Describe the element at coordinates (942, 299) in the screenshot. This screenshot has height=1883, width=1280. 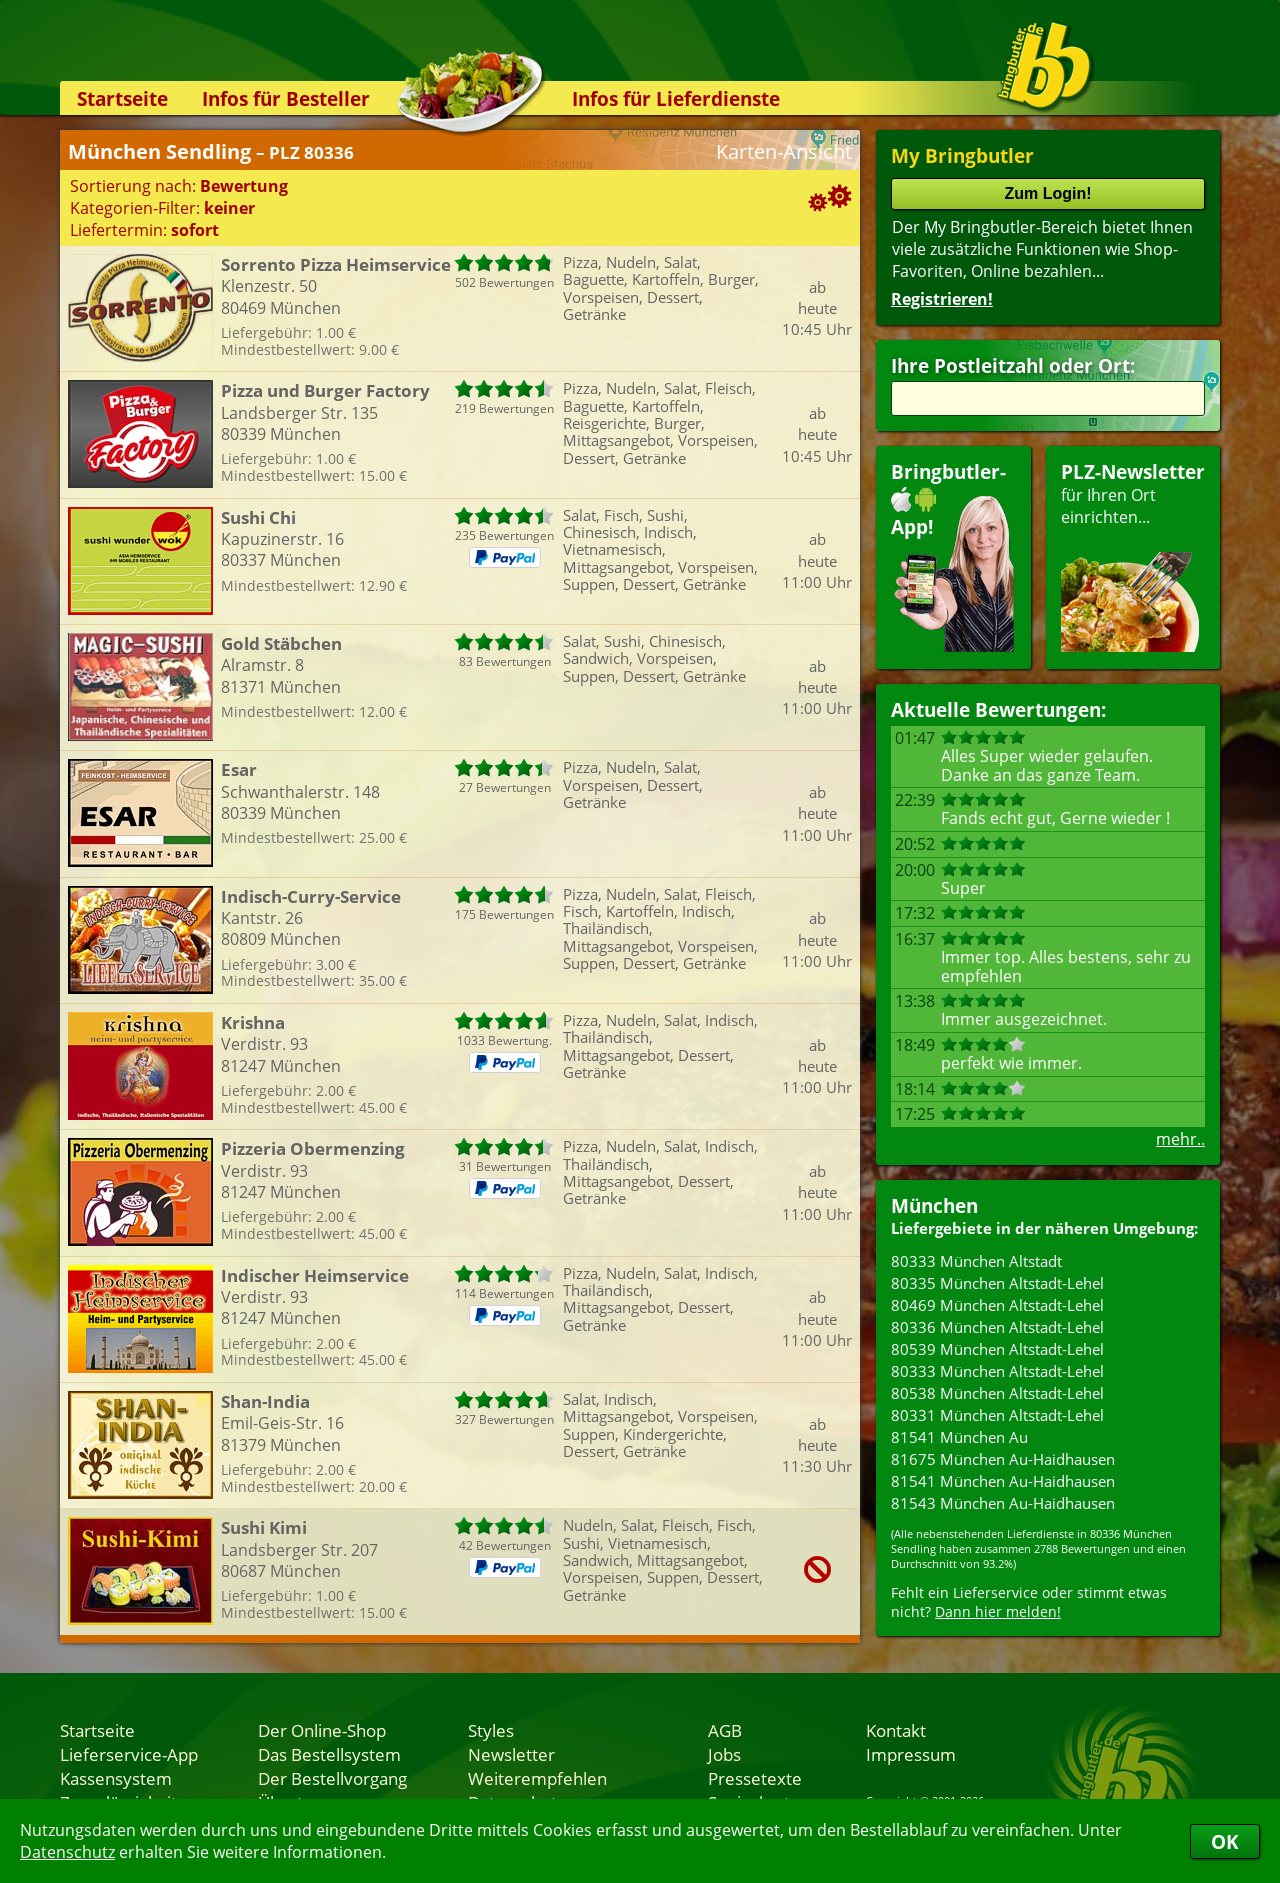
I see `Registrieren!` at that location.